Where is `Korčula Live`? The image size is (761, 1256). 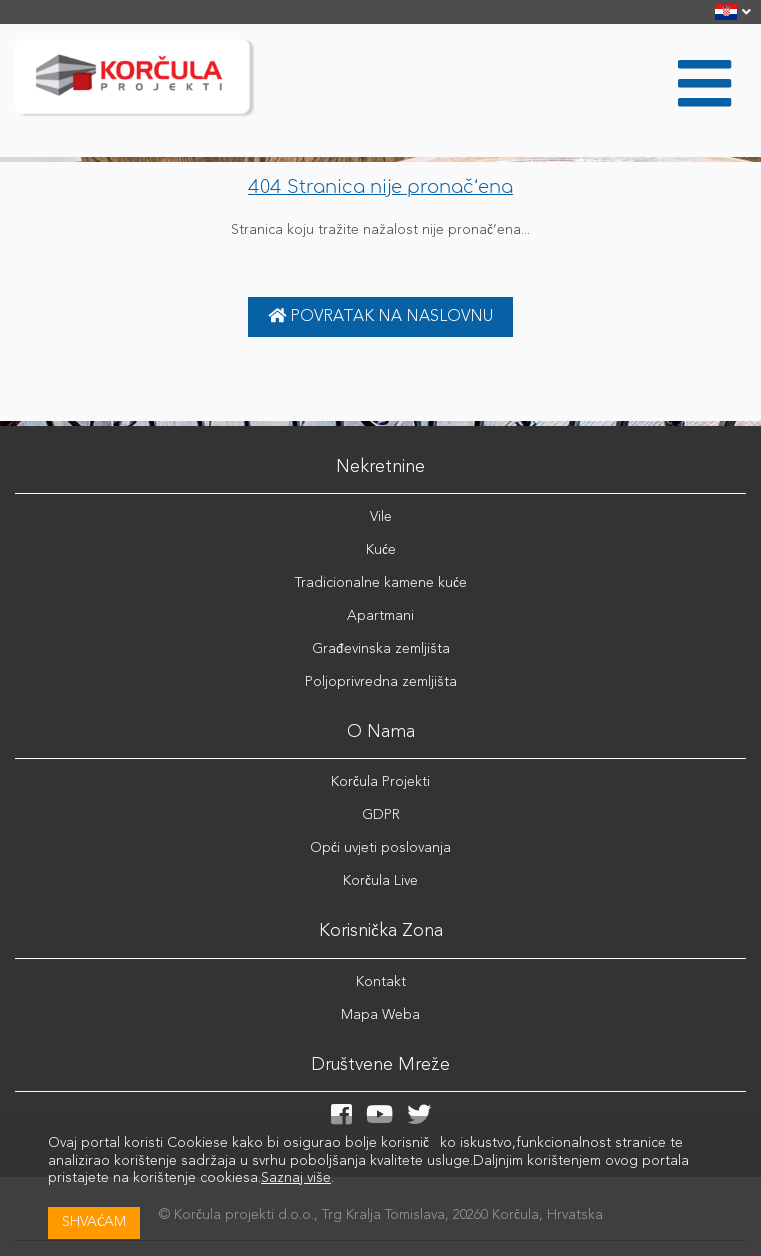
Korčula Live is located at coordinates (380, 881).